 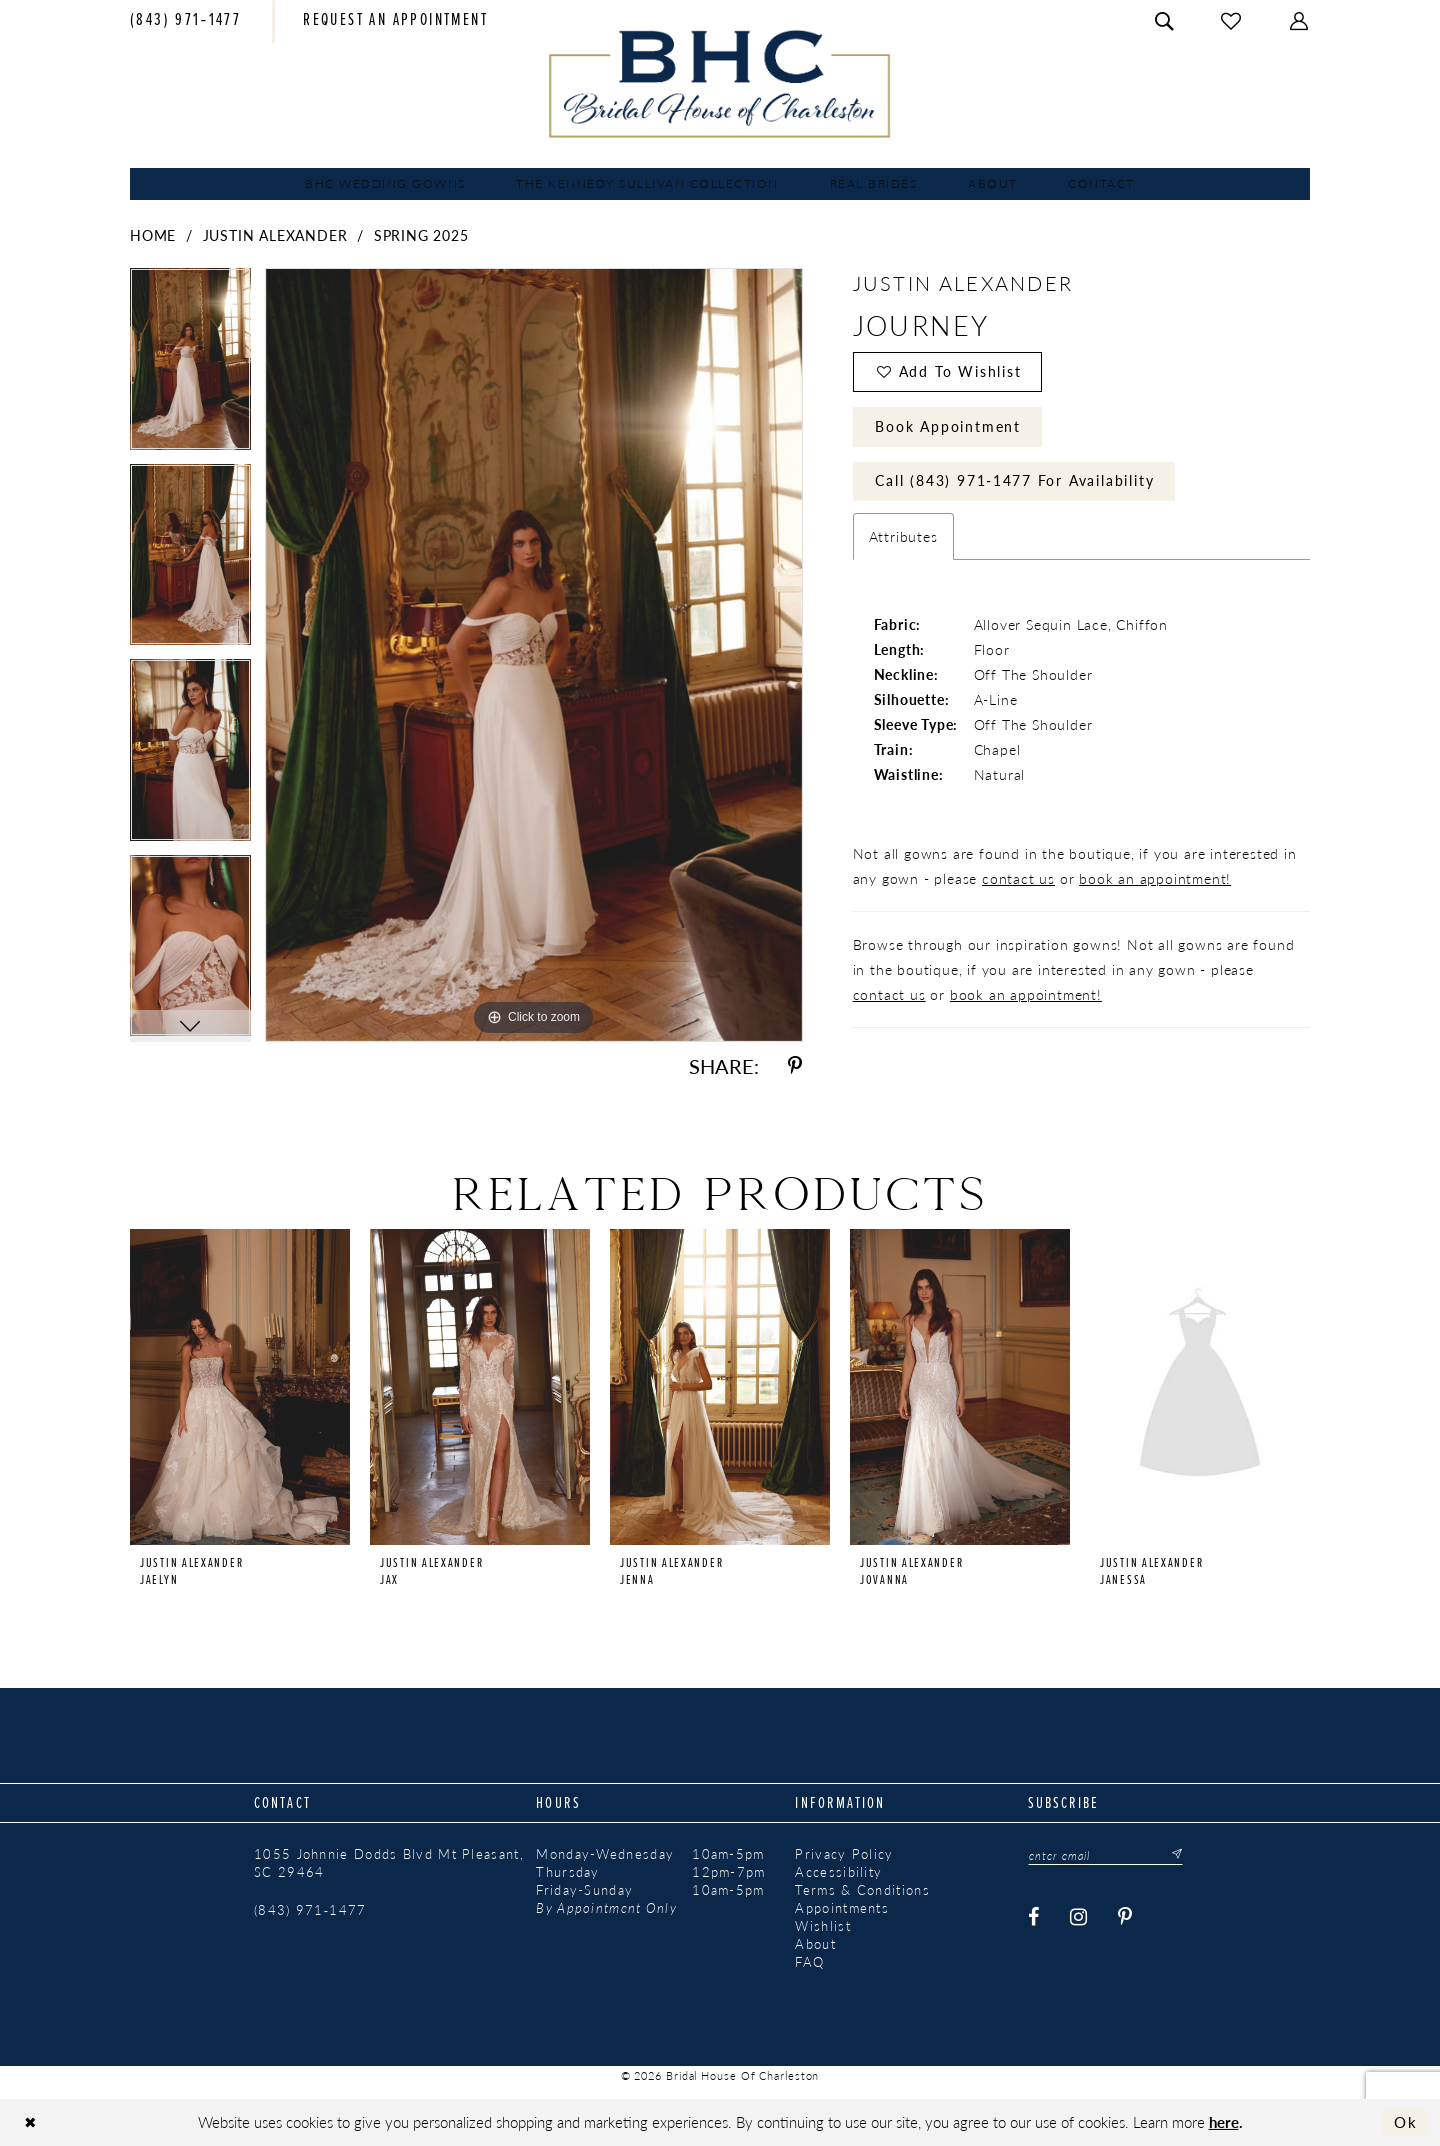 What do you see at coordinates (1224, 2121) in the screenshot?
I see `here [Opens in new tab]` at bounding box center [1224, 2121].